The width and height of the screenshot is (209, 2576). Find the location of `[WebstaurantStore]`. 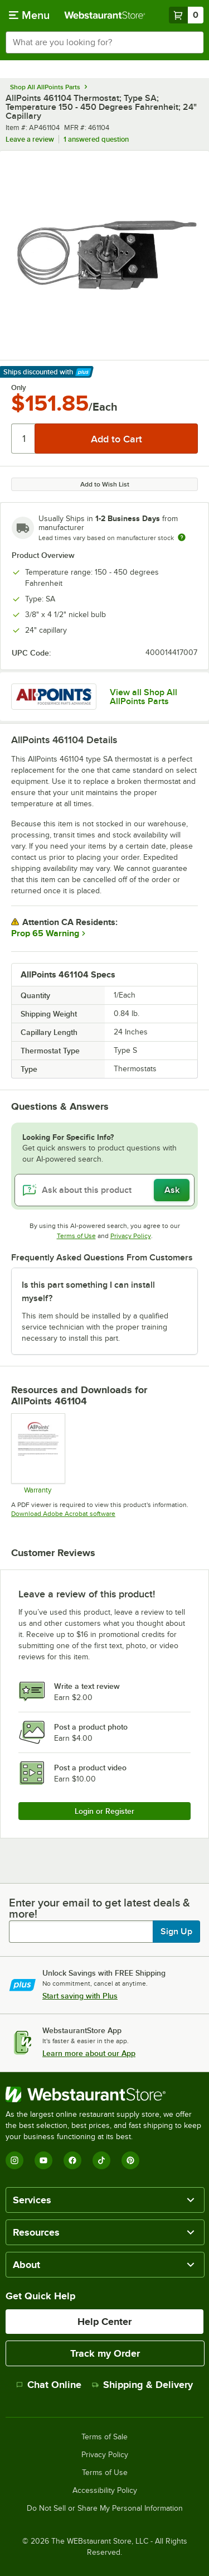

[WebstaurantStore] is located at coordinates (104, 2094).